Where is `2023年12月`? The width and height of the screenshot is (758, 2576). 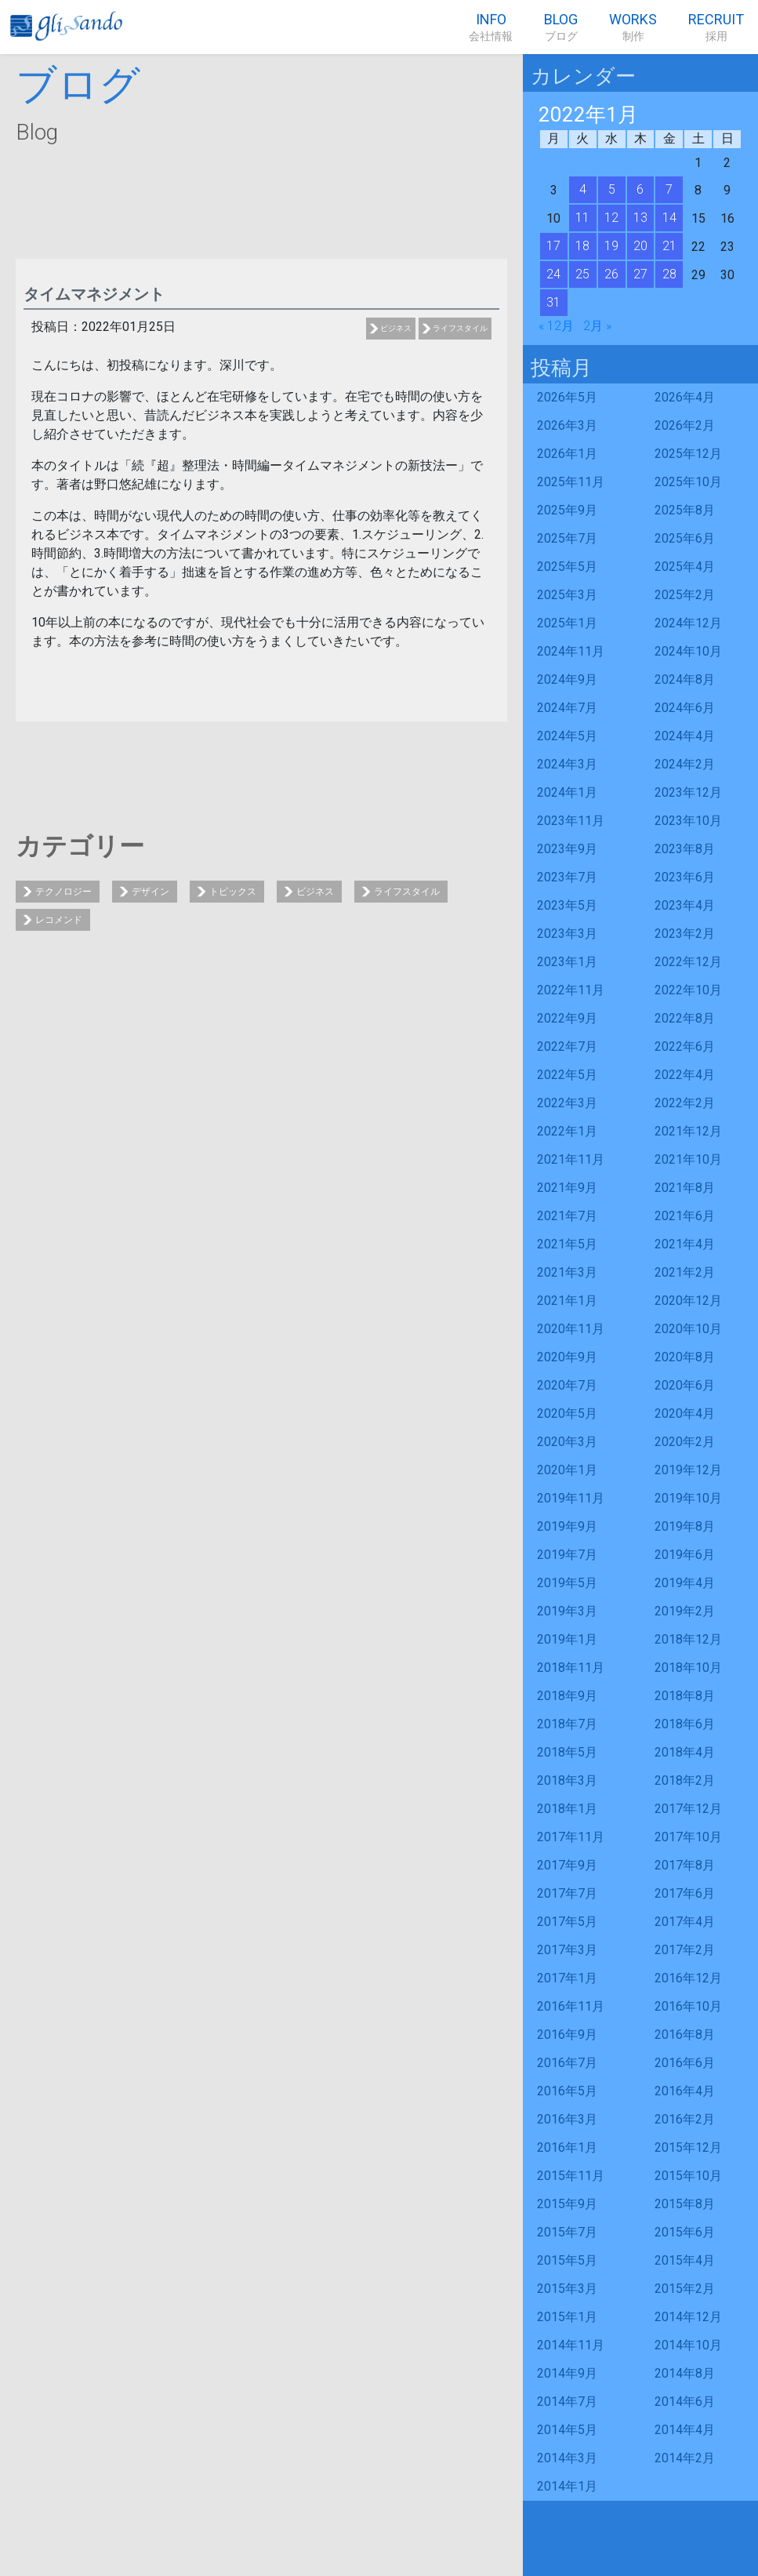
2023年12月 is located at coordinates (688, 792).